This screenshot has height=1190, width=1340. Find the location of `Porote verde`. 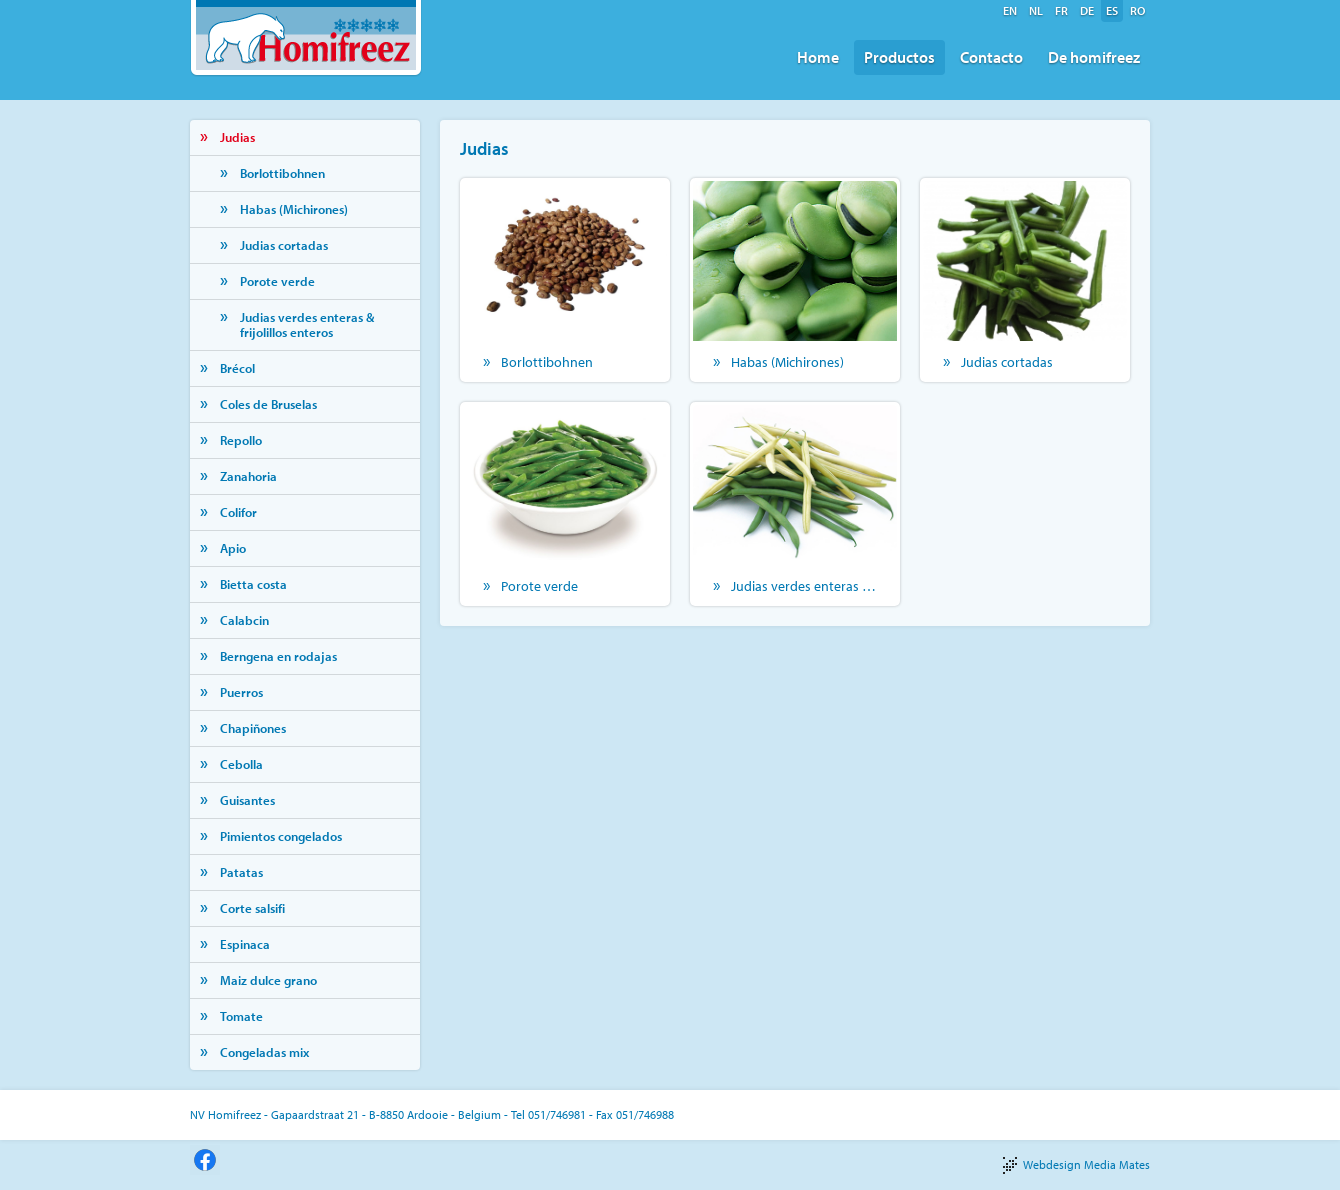

Porote verde is located at coordinates (277, 281).